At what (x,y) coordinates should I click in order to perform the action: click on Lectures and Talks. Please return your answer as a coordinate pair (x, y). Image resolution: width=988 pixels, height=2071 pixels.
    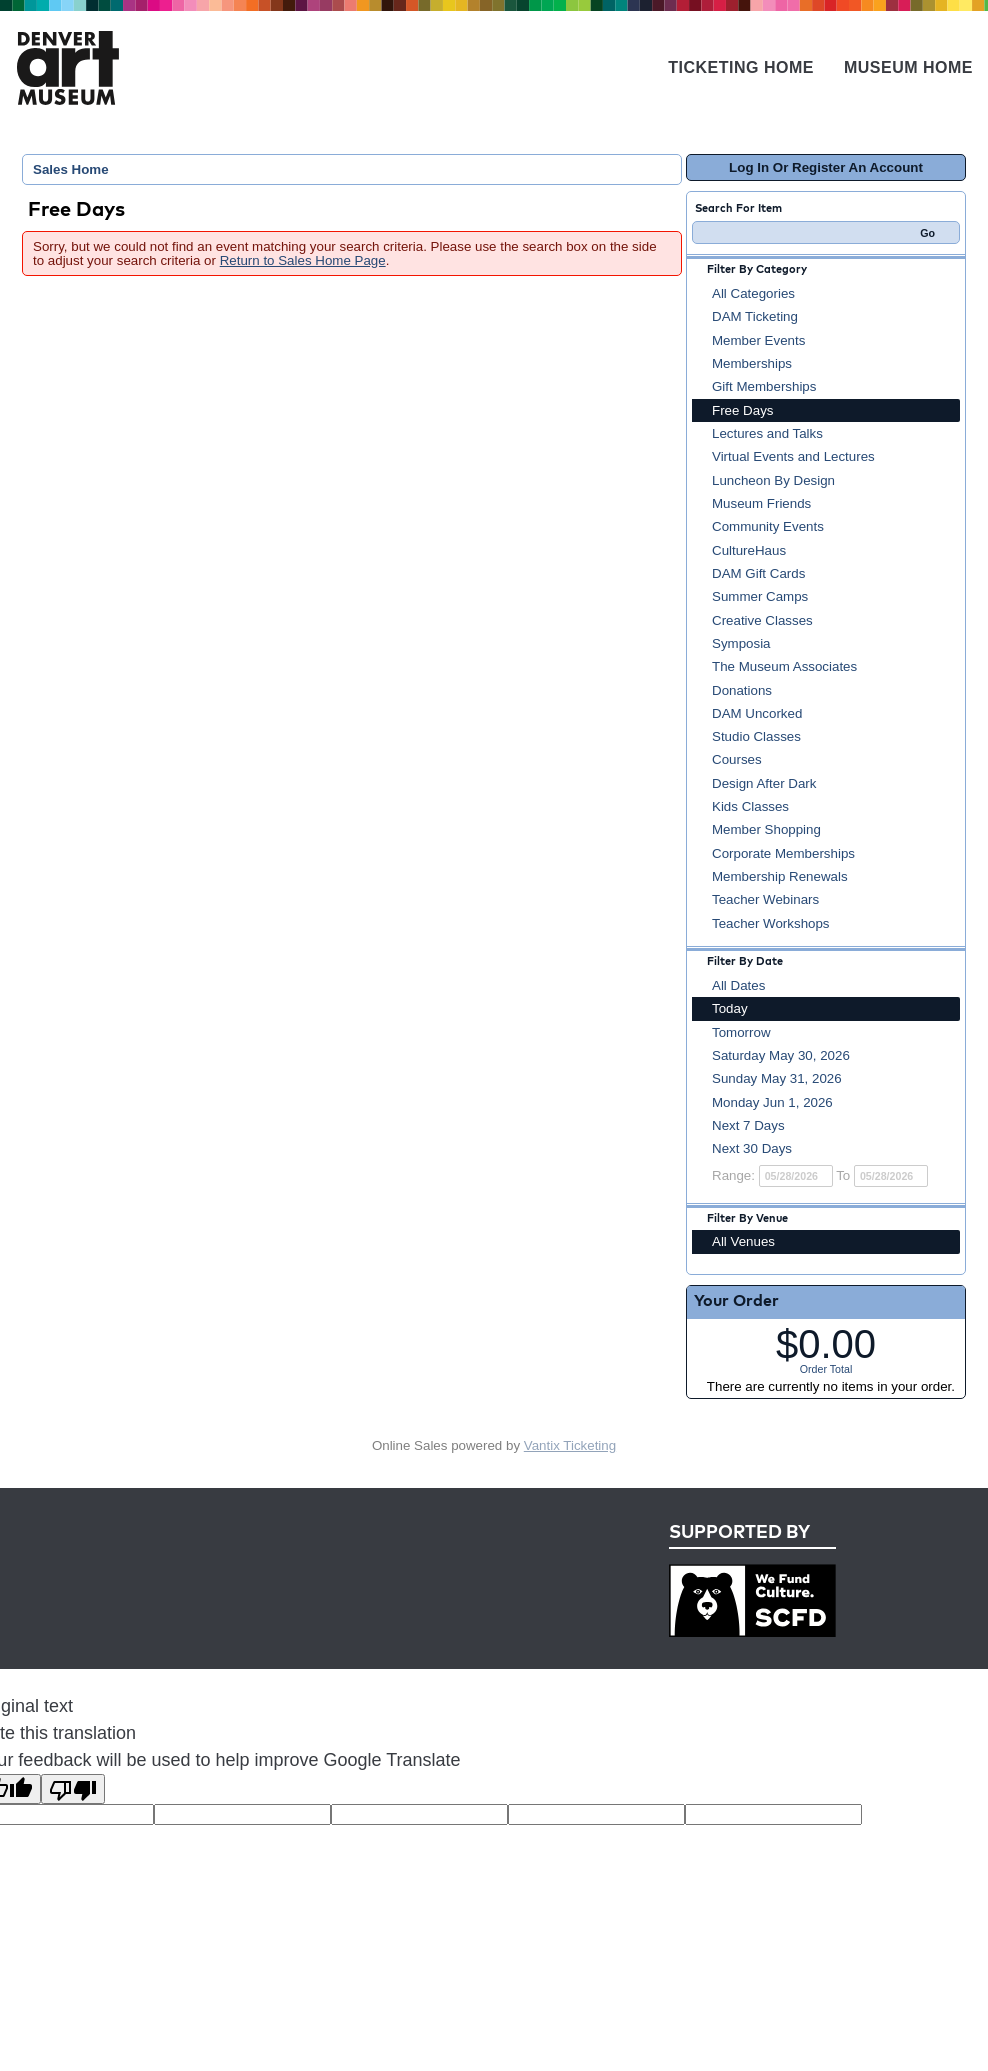
    Looking at the image, I should click on (767, 433).